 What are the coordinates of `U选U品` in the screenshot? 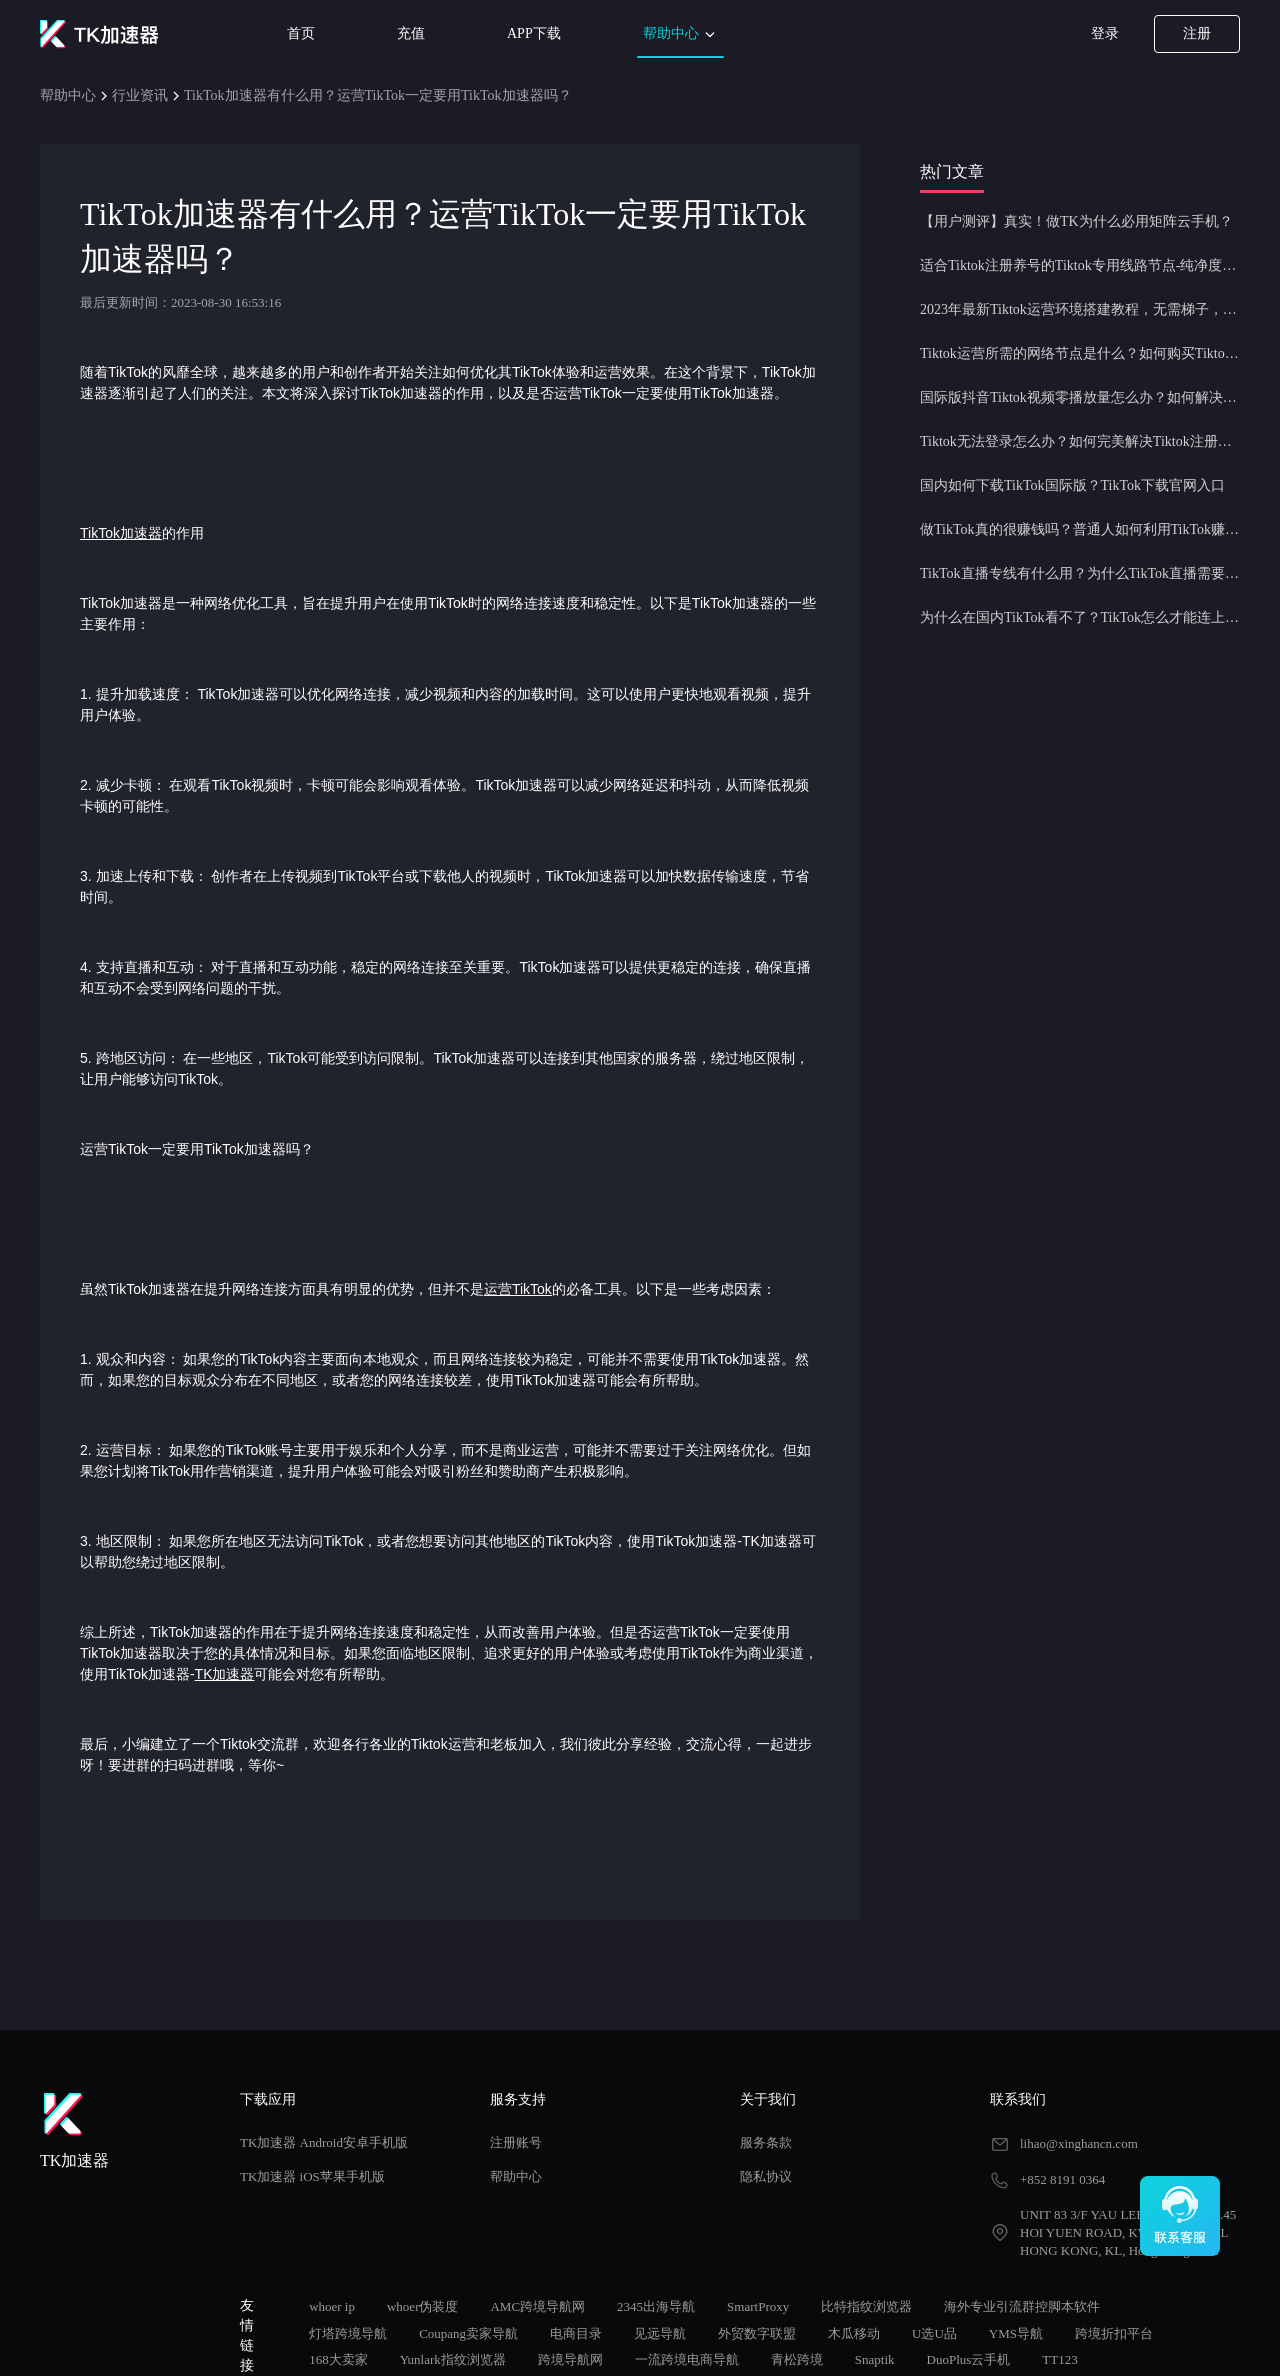 It's located at (934, 2333).